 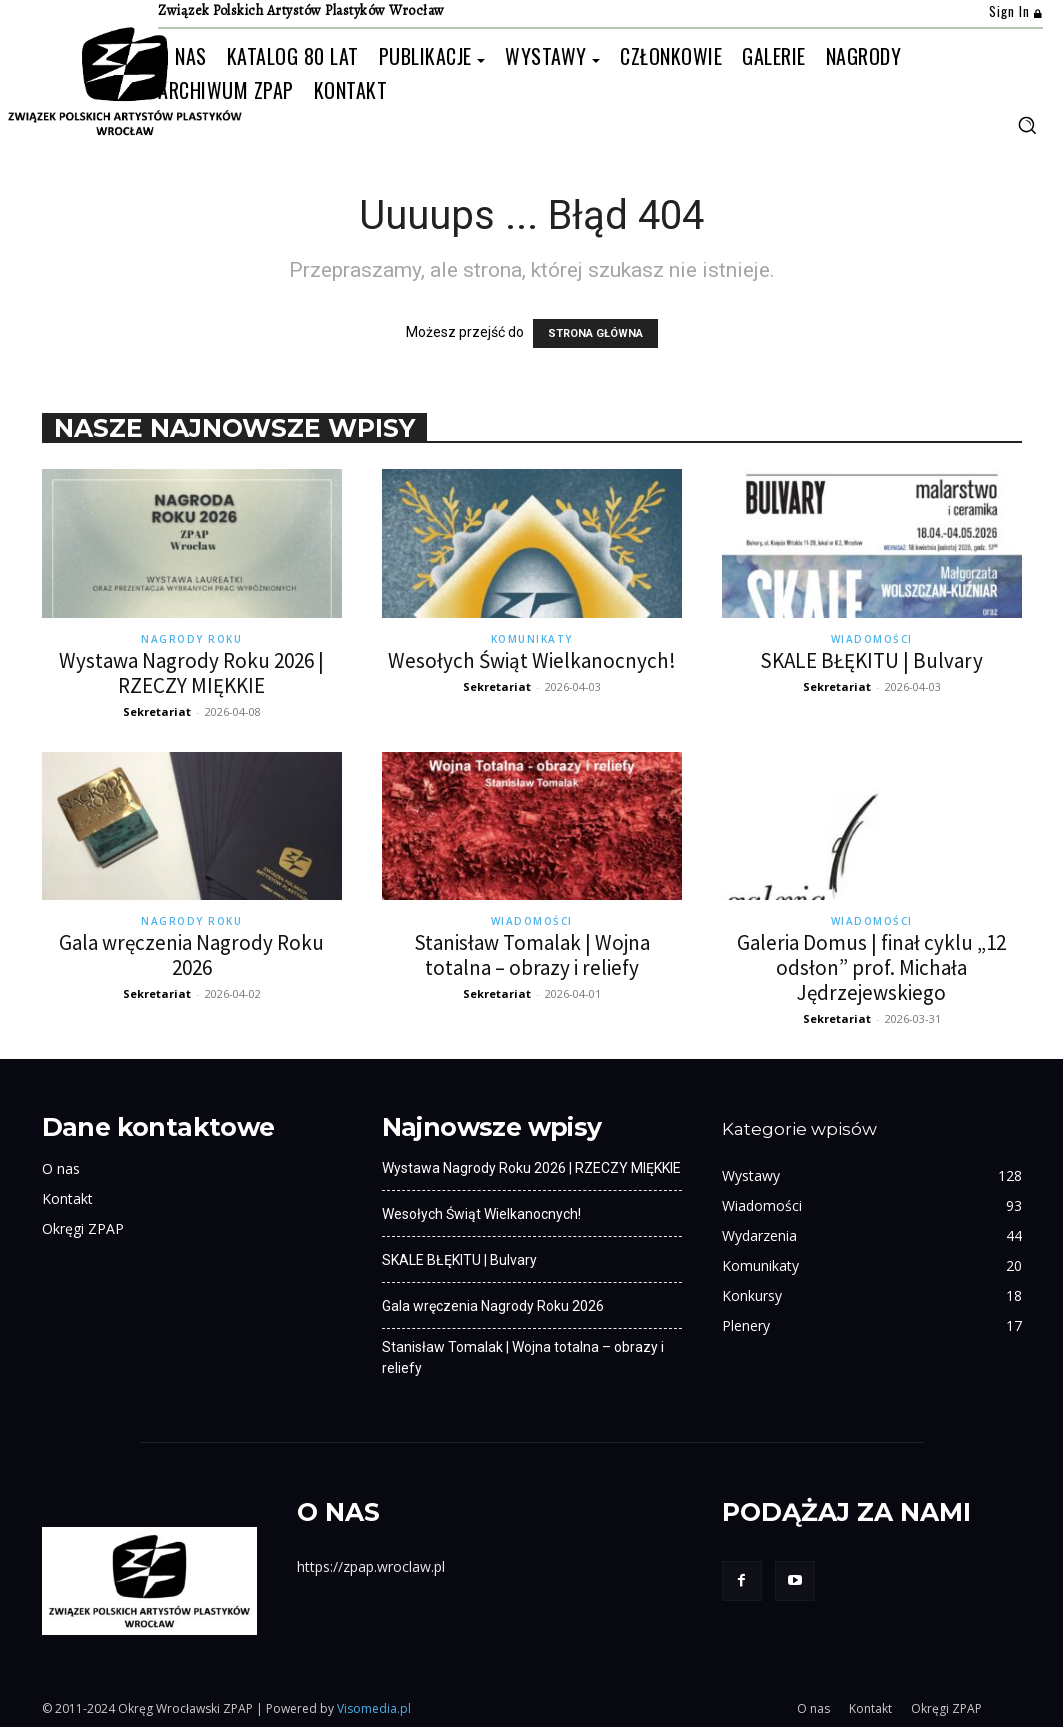 What do you see at coordinates (595, 333) in the screenshot?
I see `STRONA GŁÓWNA` at bounding box center [595, 333].